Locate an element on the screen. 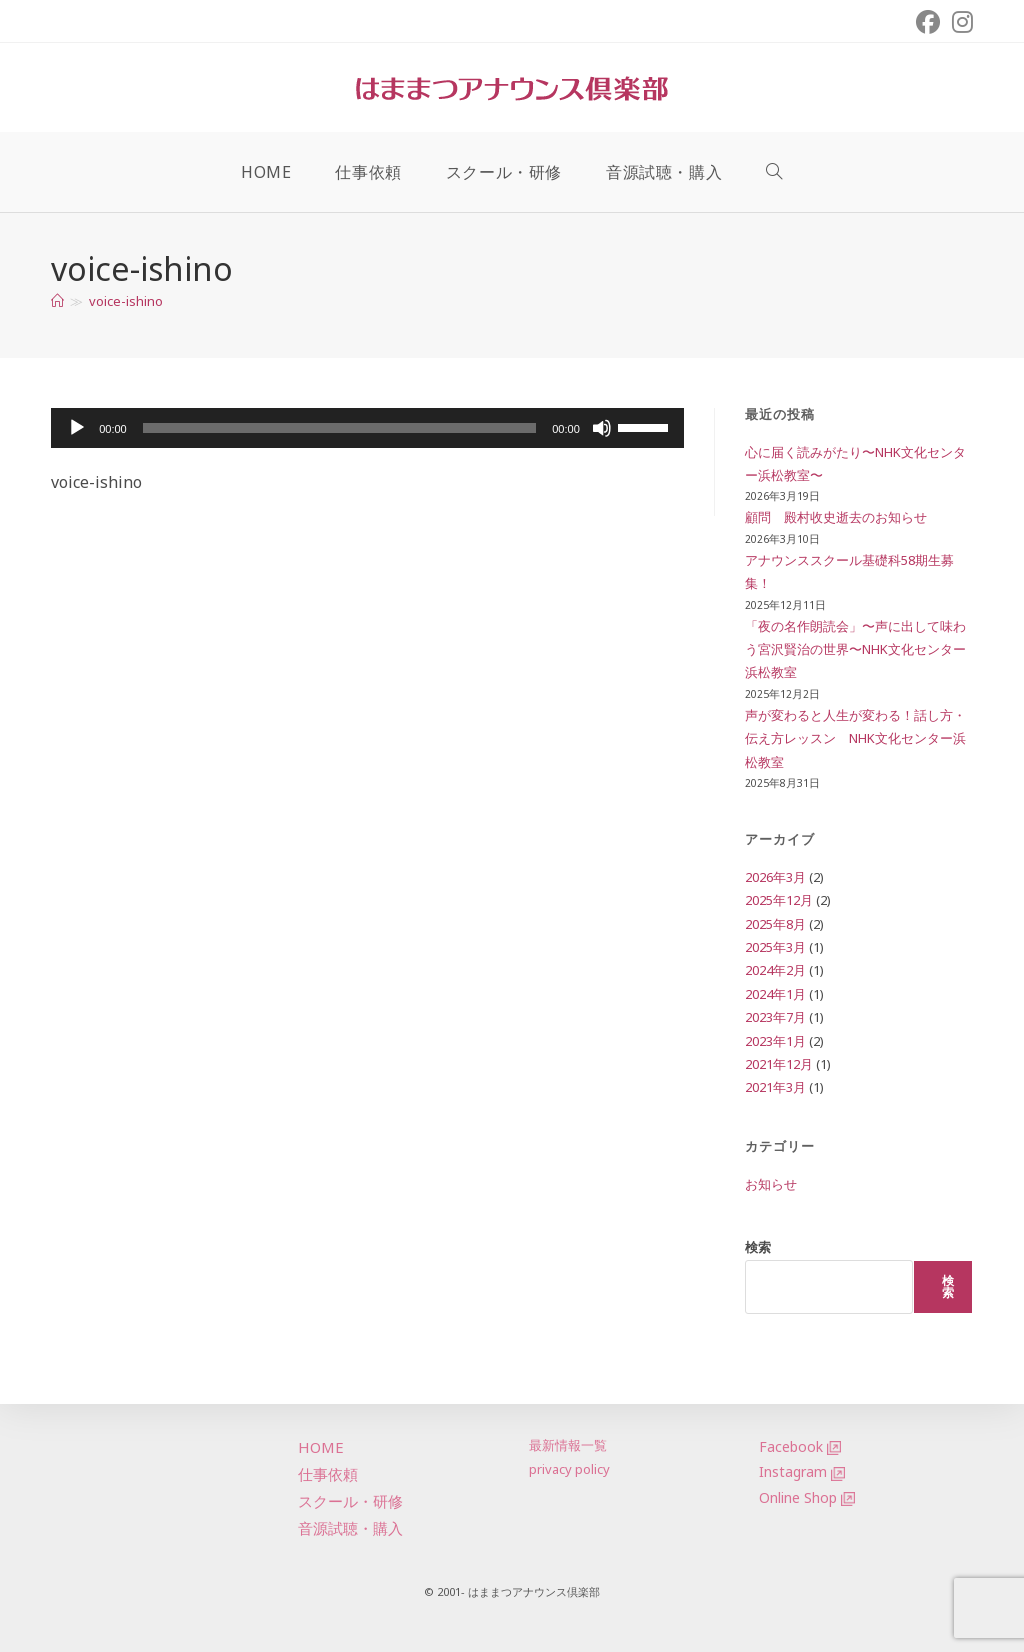 The width and height of the screenshot is (1024, 1652). [Instagram (新しいタブで開く)] is located at coordinates (959, 22).